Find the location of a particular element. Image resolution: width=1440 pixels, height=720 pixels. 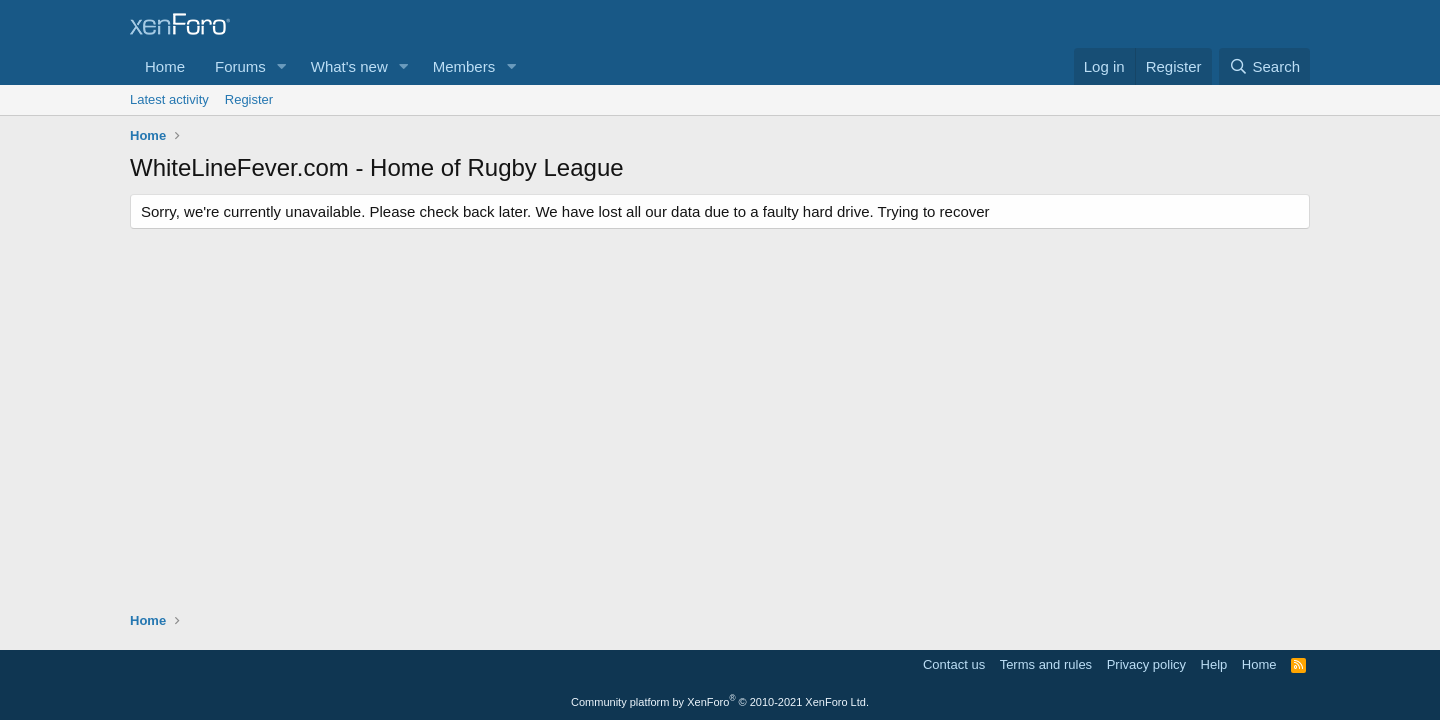

Home is located at coordinates (165, 66).